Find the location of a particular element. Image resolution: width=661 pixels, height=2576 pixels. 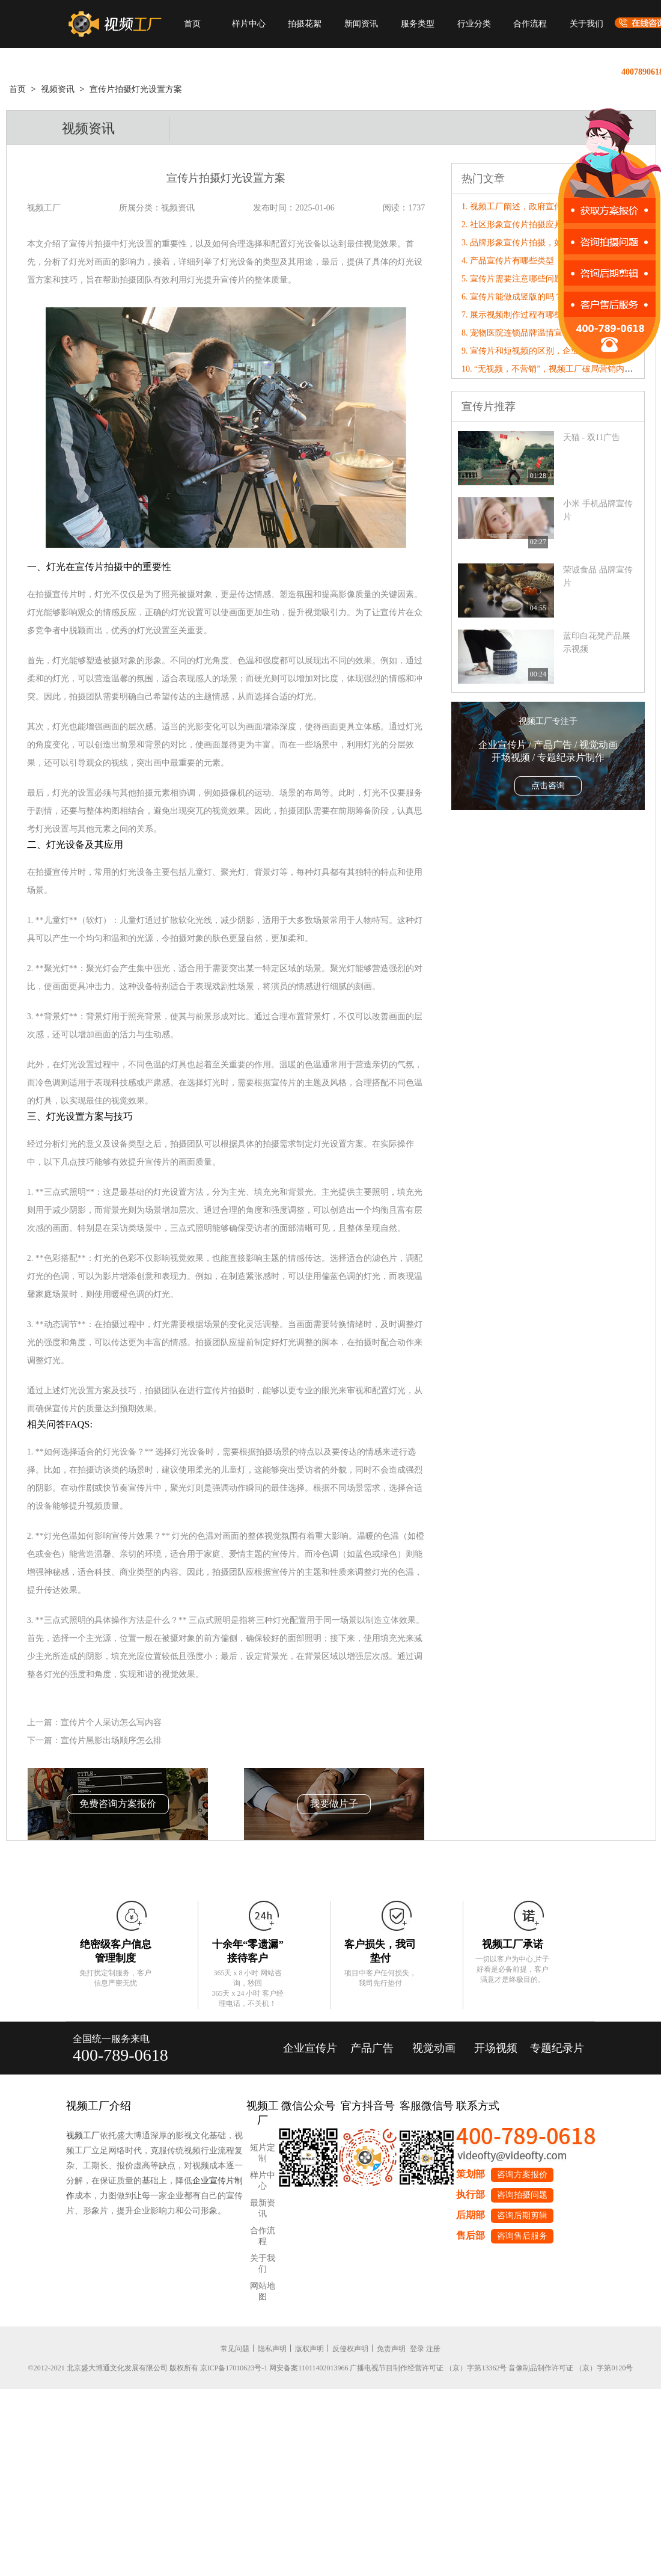

咨询售后服务 is located at coordinates (522, 2235).